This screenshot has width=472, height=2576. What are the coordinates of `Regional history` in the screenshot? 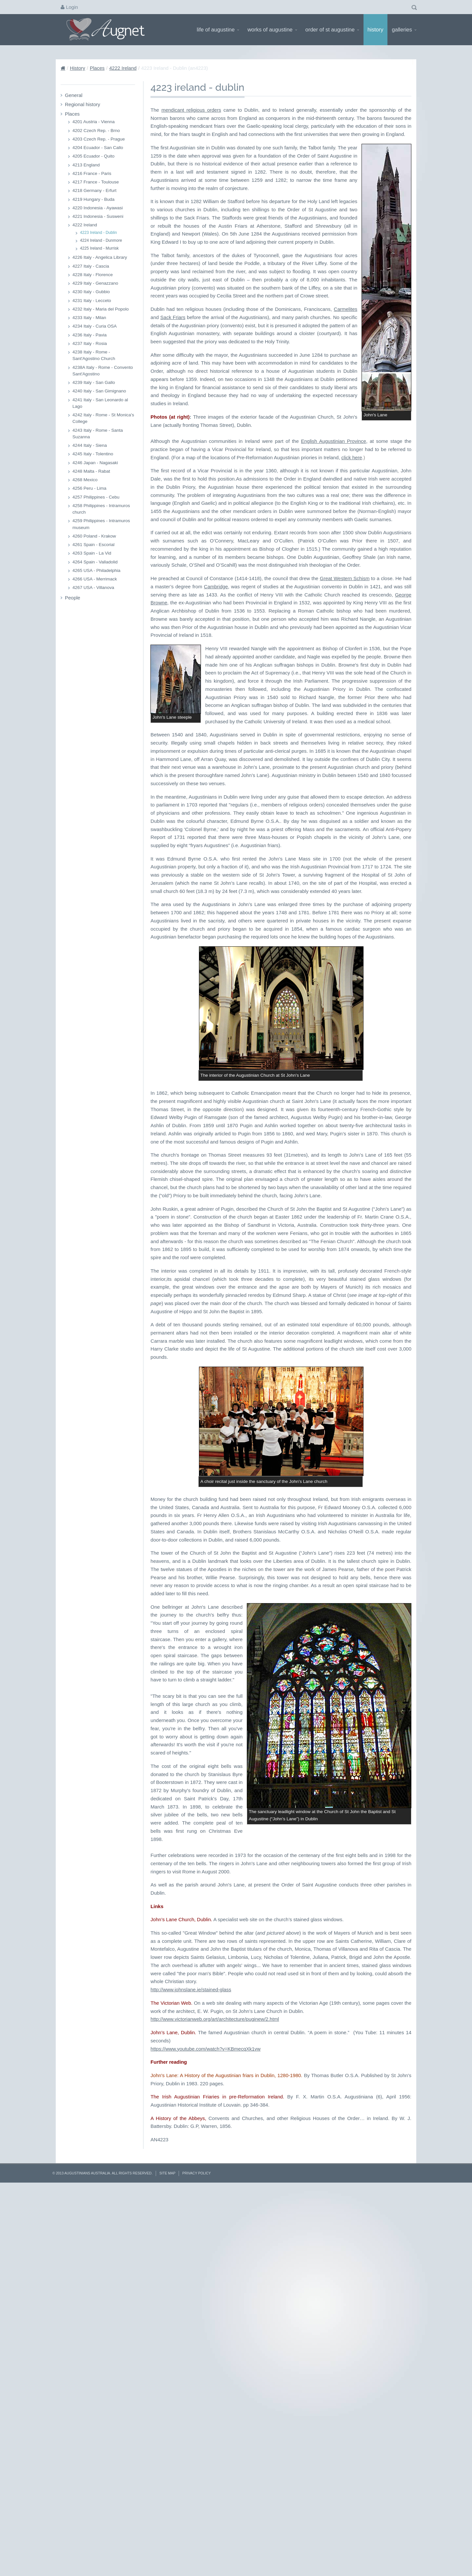 It's located at (82, 104).